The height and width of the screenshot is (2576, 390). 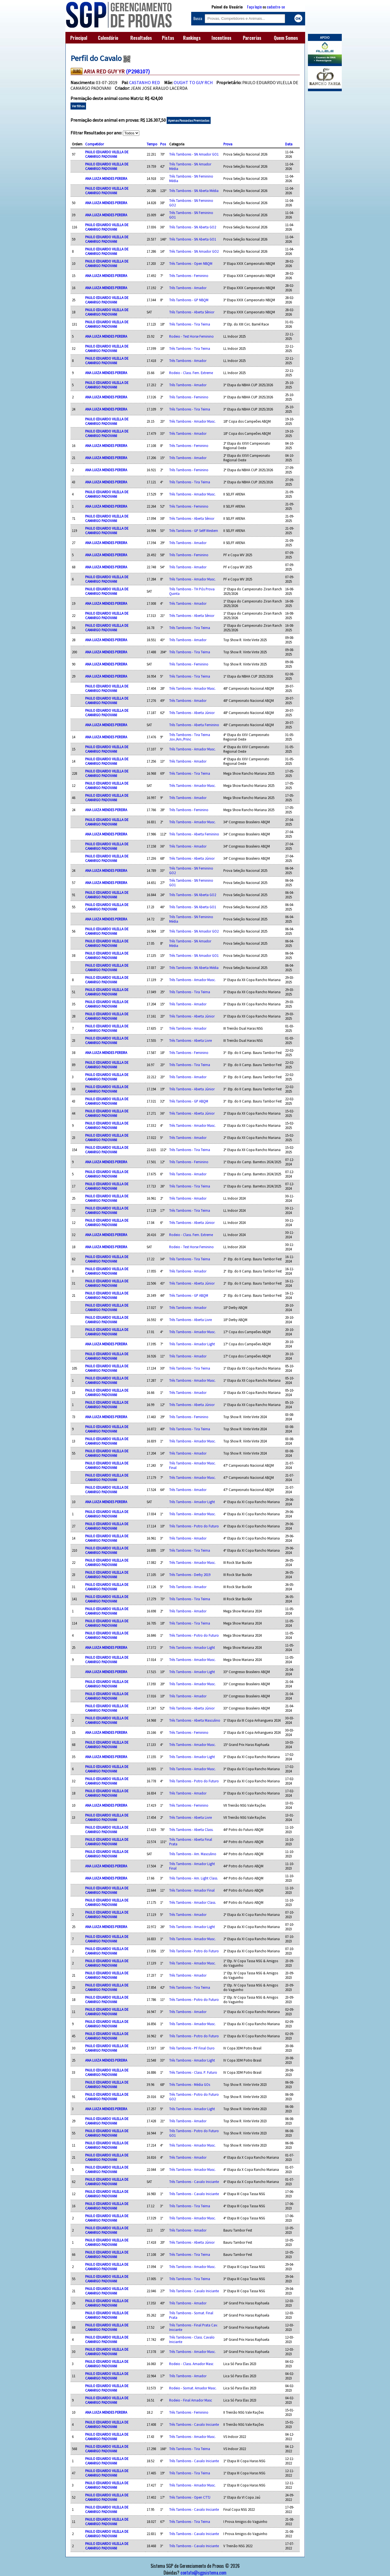 What do you see at coordinates (191, 372) in the screenshot?
I see `Rodeio - Class. Fem. Extreme` at bounding box center [191, 372].